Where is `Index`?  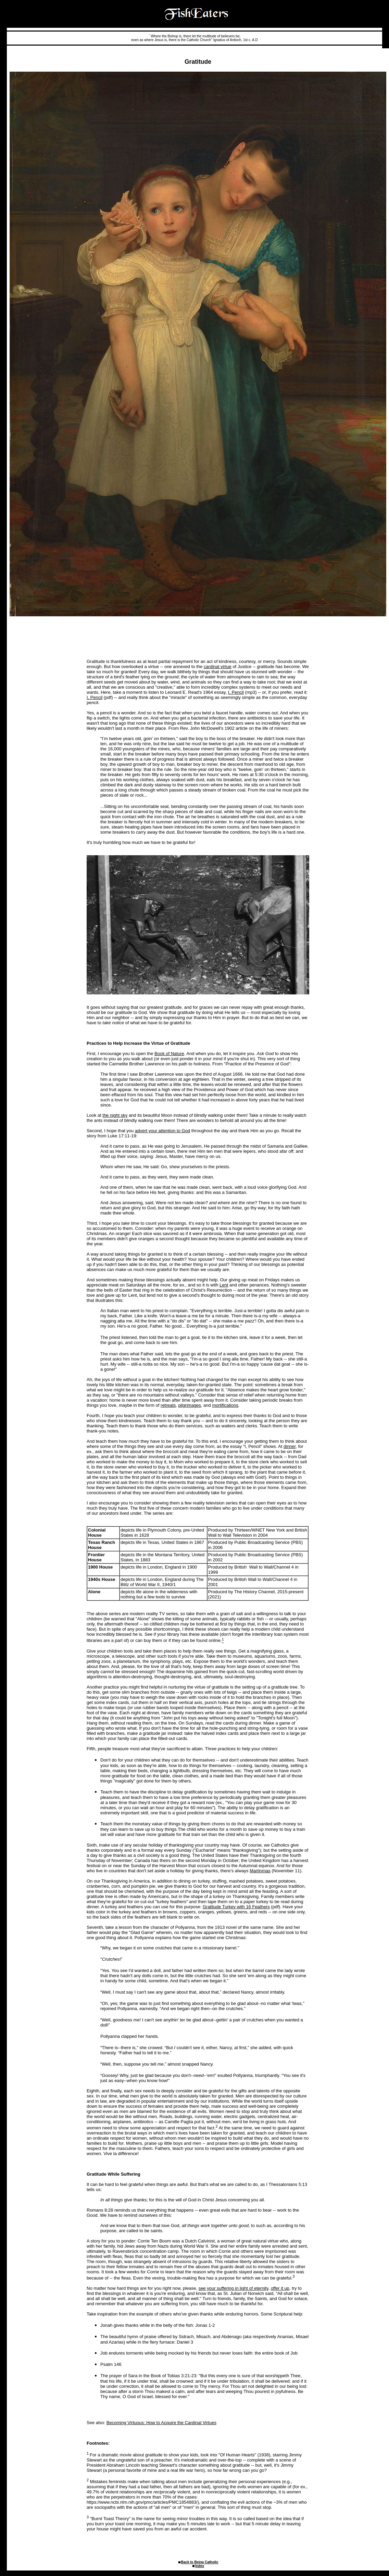
Index is located at coordinates (199, 2566).